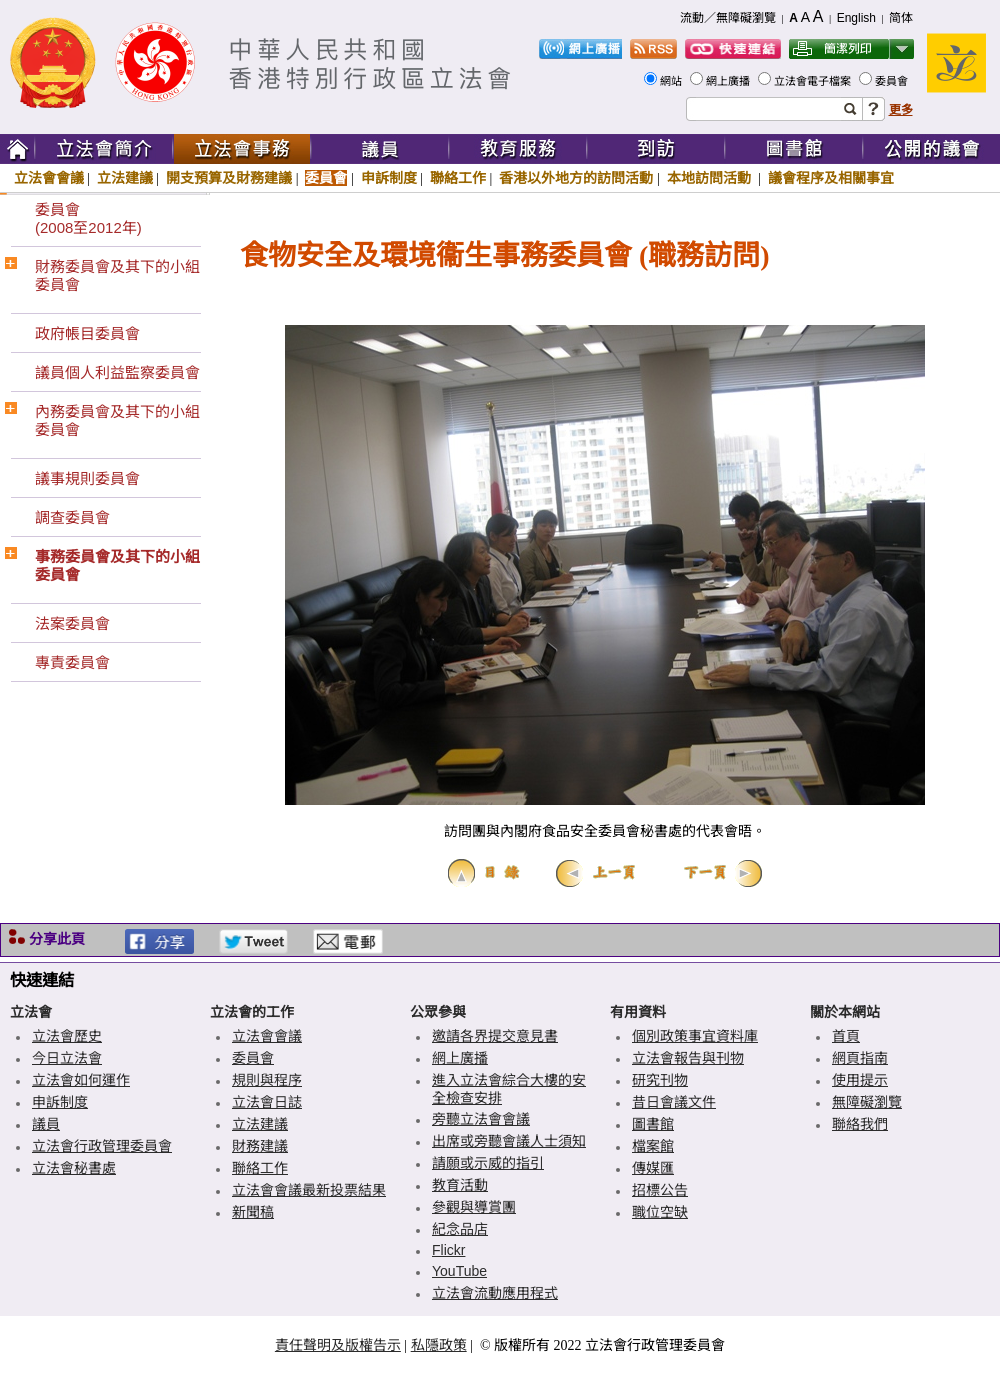 The height and width of the screenshot is (1374, 1000). Describe the element at coordinates (253, 1212) in the screenshot. I see `新聞稿` at that location.